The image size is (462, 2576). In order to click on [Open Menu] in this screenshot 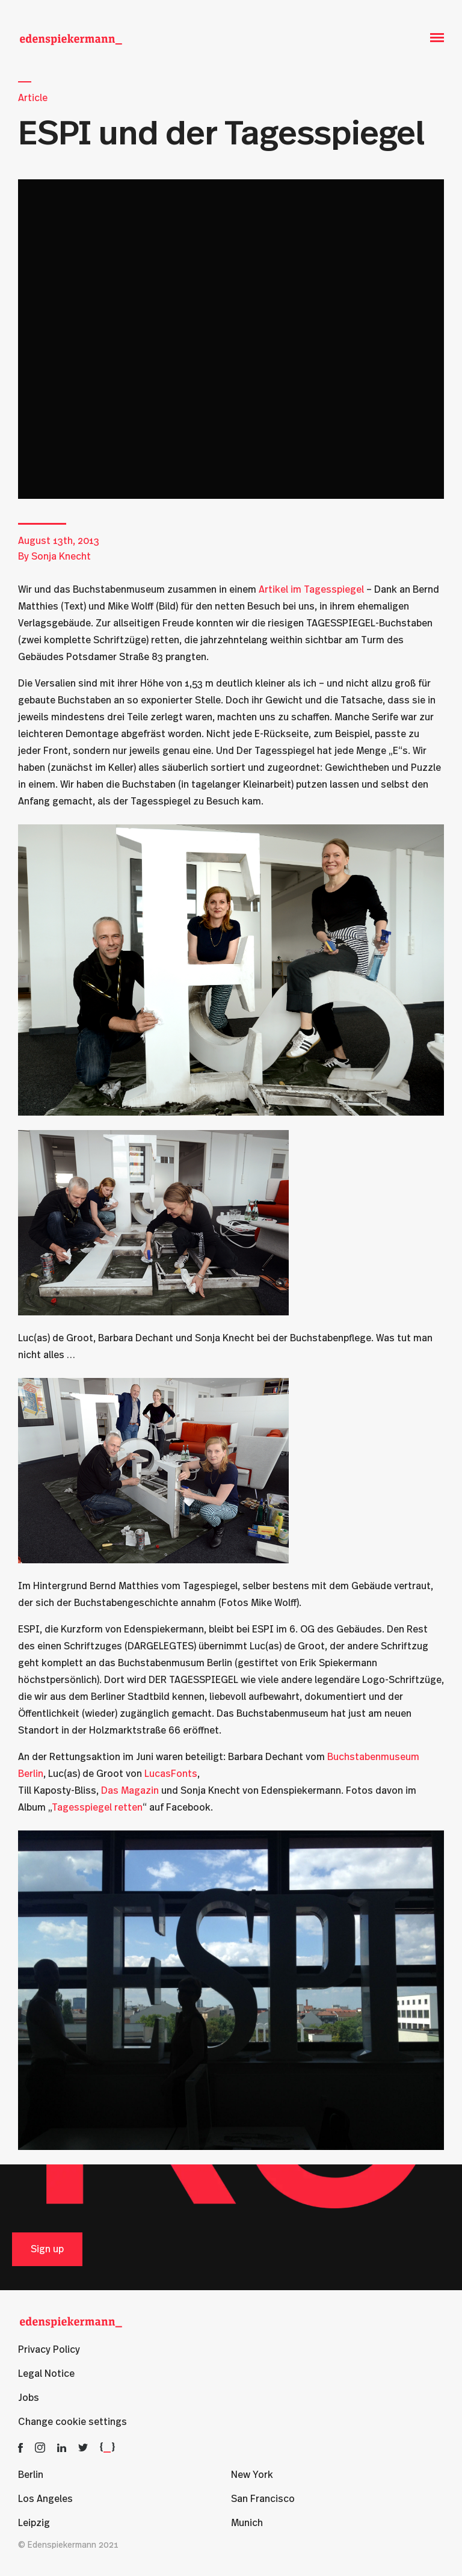, I will do `click(437, 38)`.